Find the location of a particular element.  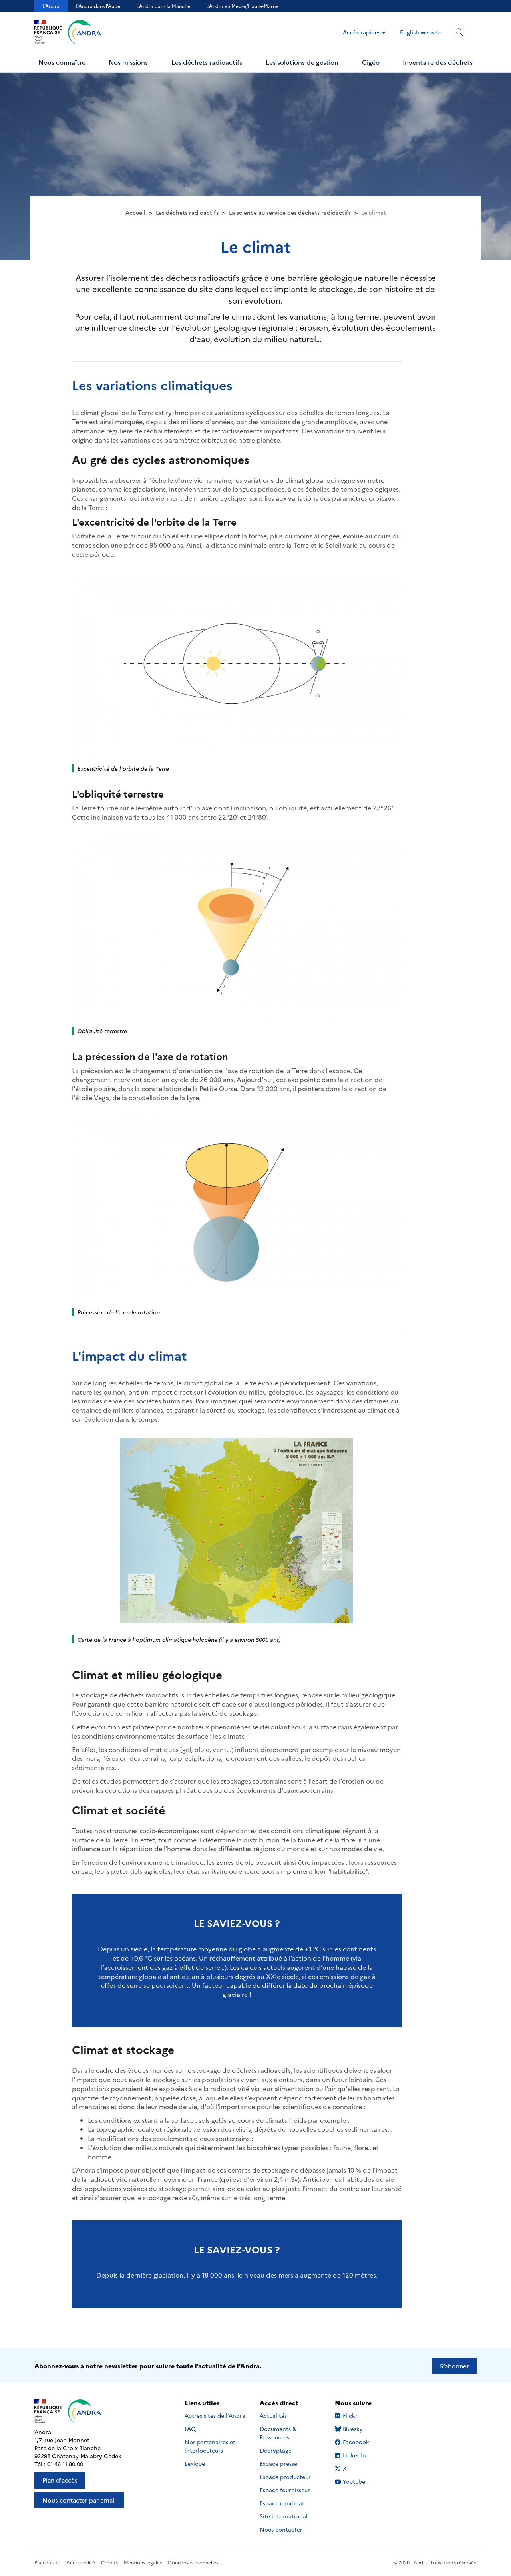

Espace producteur is located at coordinates (285, 2477).